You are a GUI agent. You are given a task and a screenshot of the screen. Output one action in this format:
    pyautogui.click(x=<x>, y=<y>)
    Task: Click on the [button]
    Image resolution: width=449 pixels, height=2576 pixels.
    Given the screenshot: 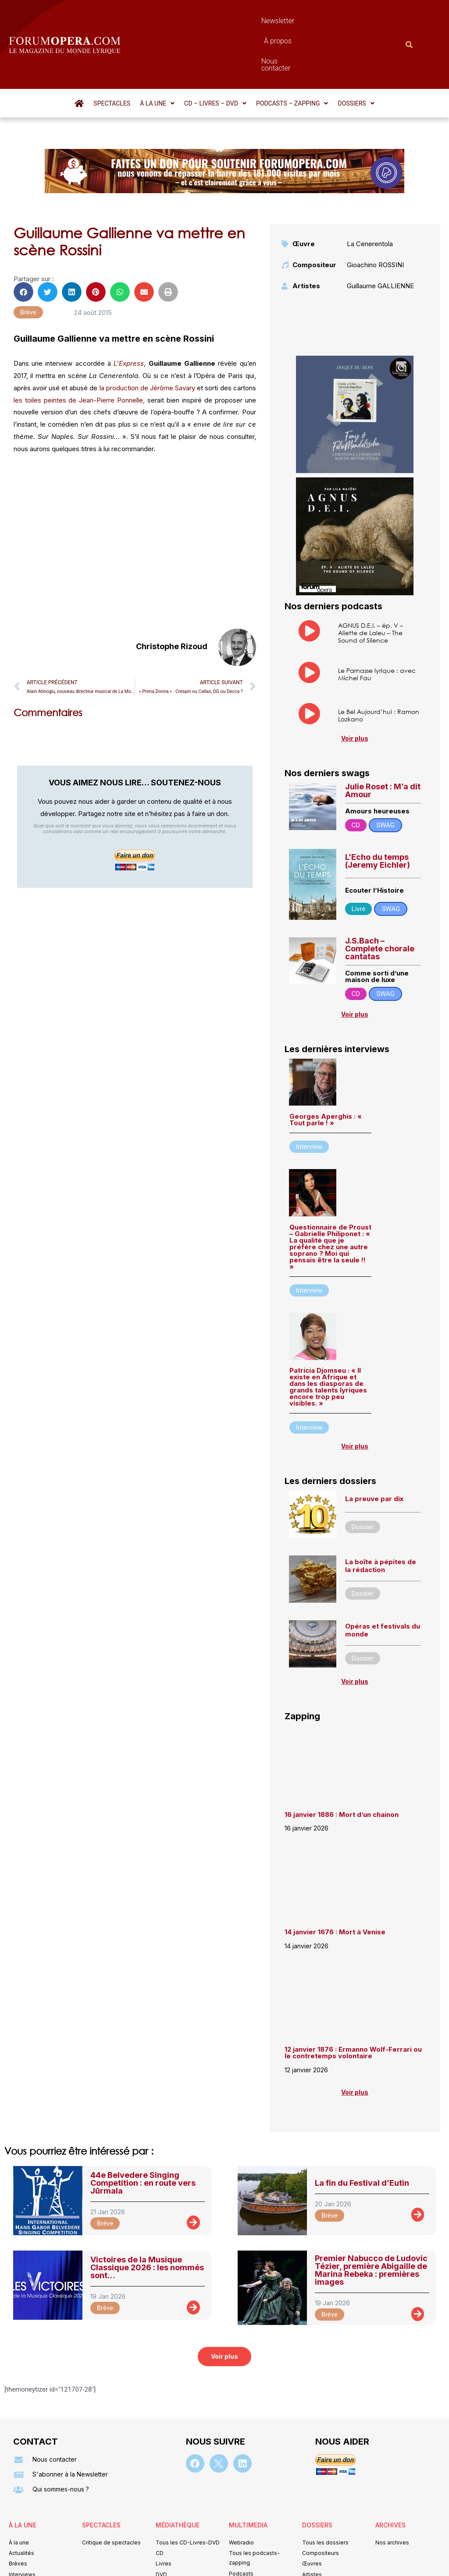 What is the action you would take?
    pyautogui.click(x=157, y=56)
    